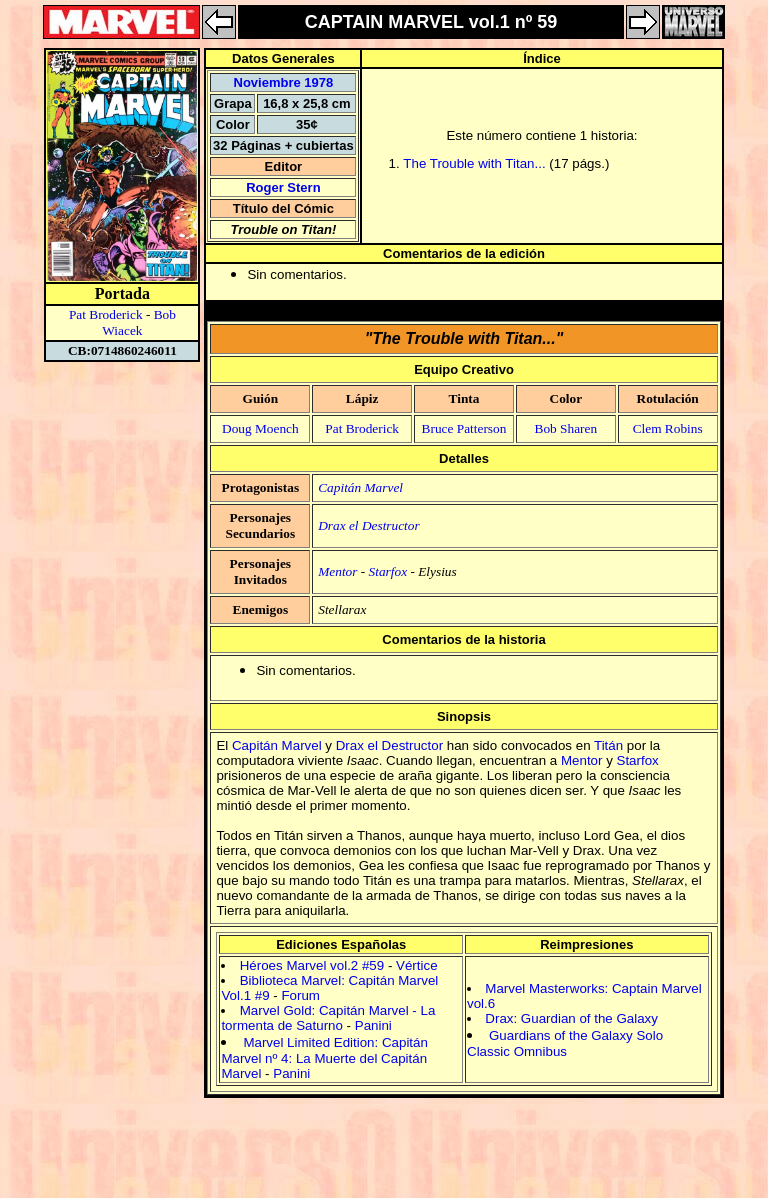  Describe the element at coordinates (106, 314) in the screenshot. I see `Pat Broderick` at that location.